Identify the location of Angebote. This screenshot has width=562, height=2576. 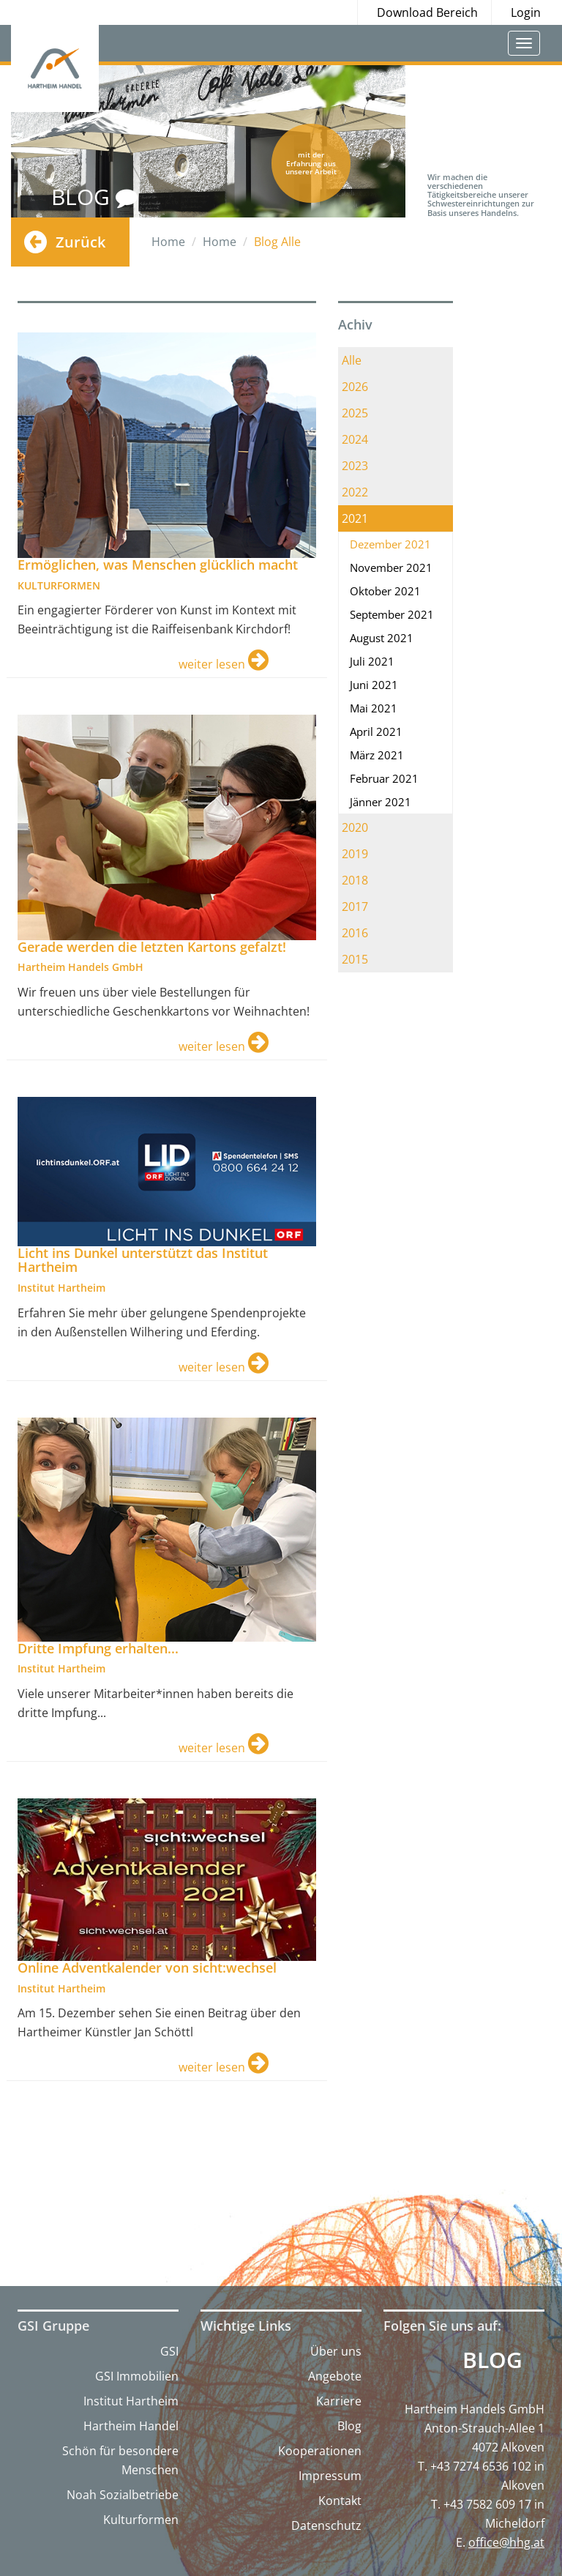
(334, 2376).